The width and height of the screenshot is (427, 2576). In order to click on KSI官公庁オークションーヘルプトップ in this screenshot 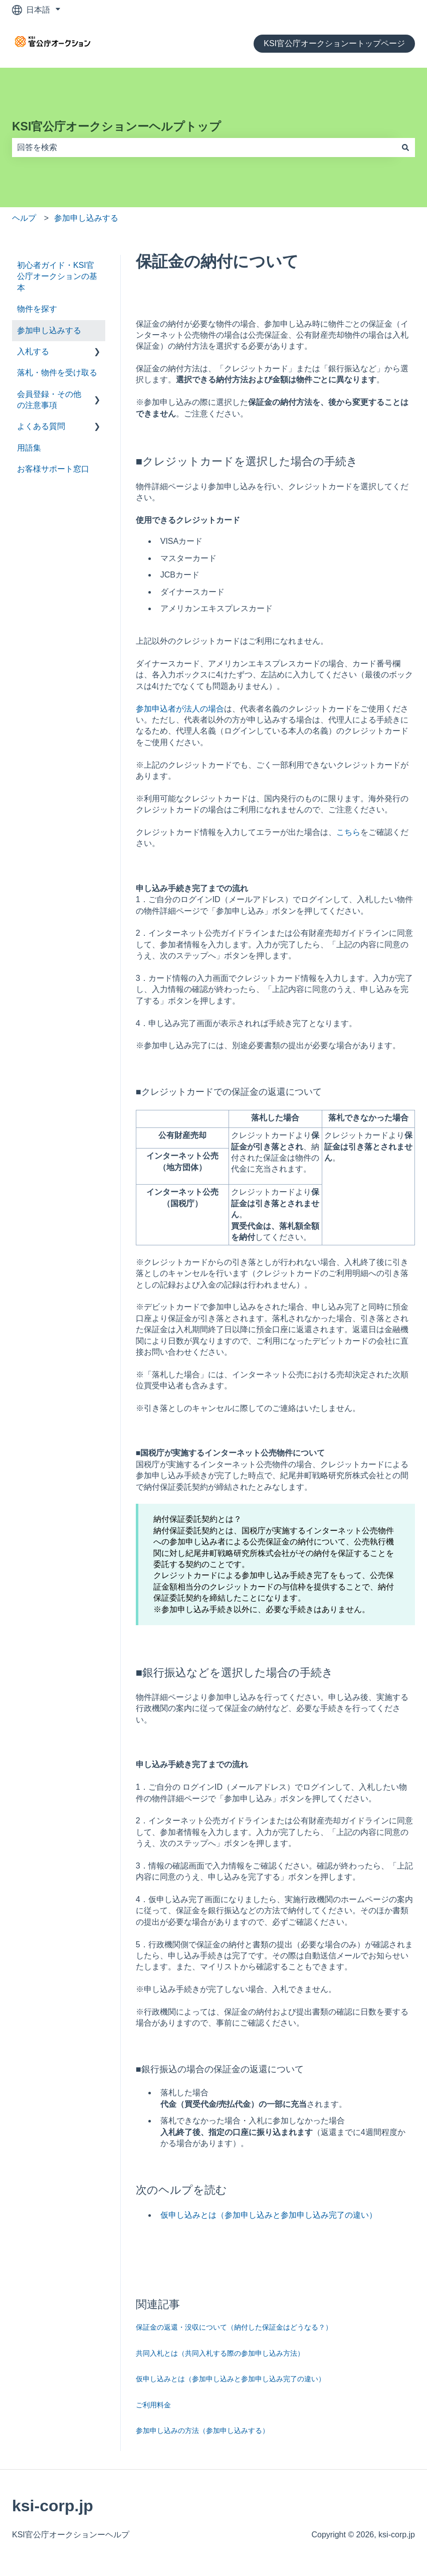, I will do `click(116, 126)`.